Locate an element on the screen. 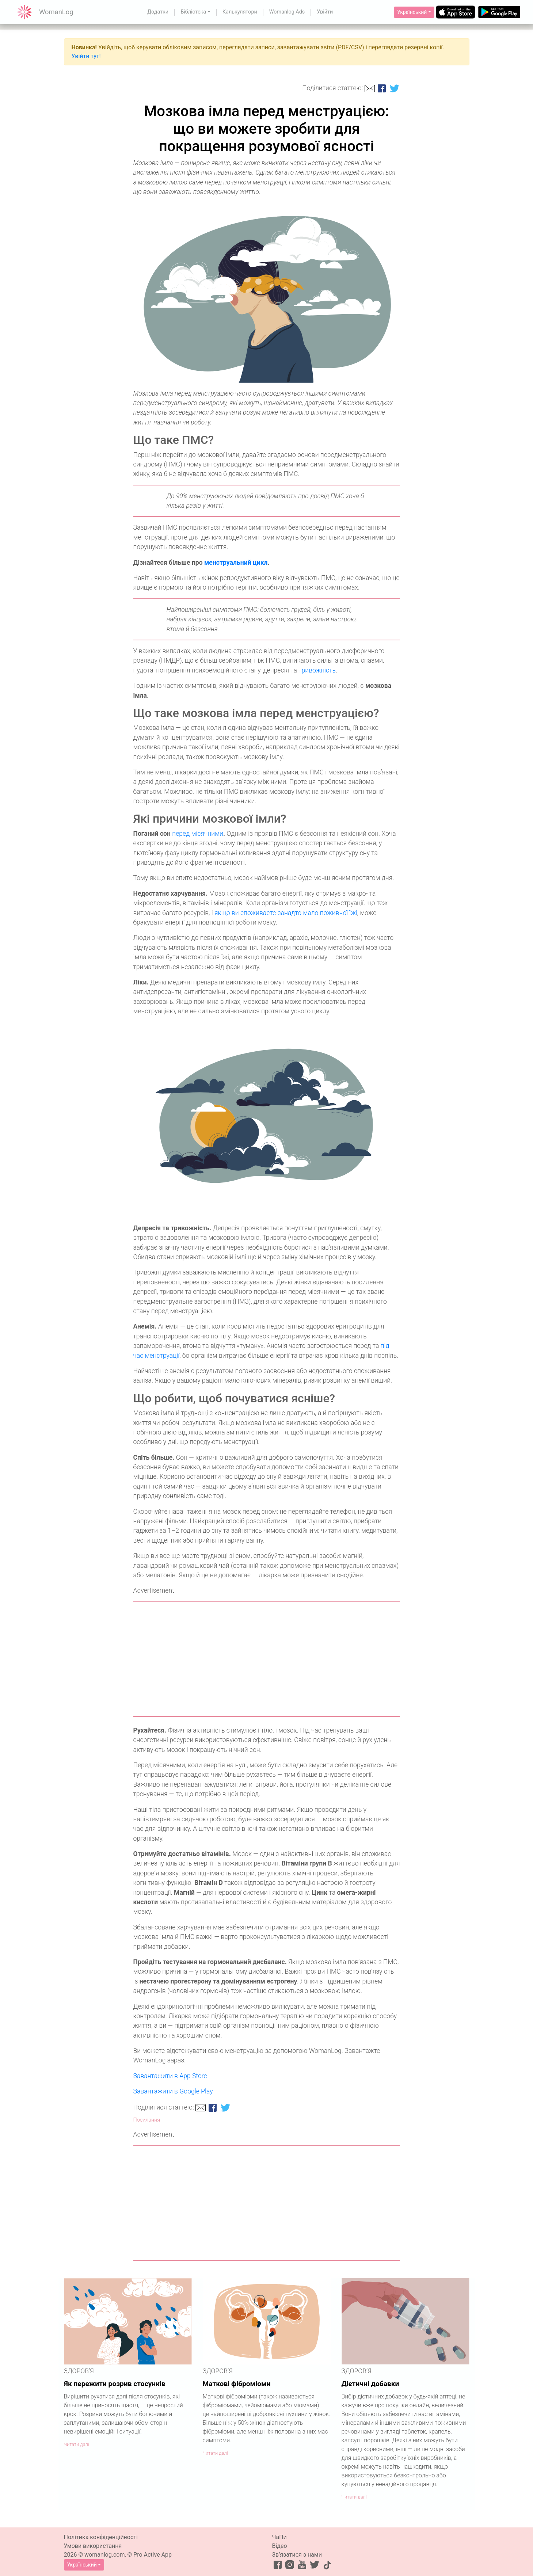  Як пережити розрив стосунків is located at coordinates (114, 2383).